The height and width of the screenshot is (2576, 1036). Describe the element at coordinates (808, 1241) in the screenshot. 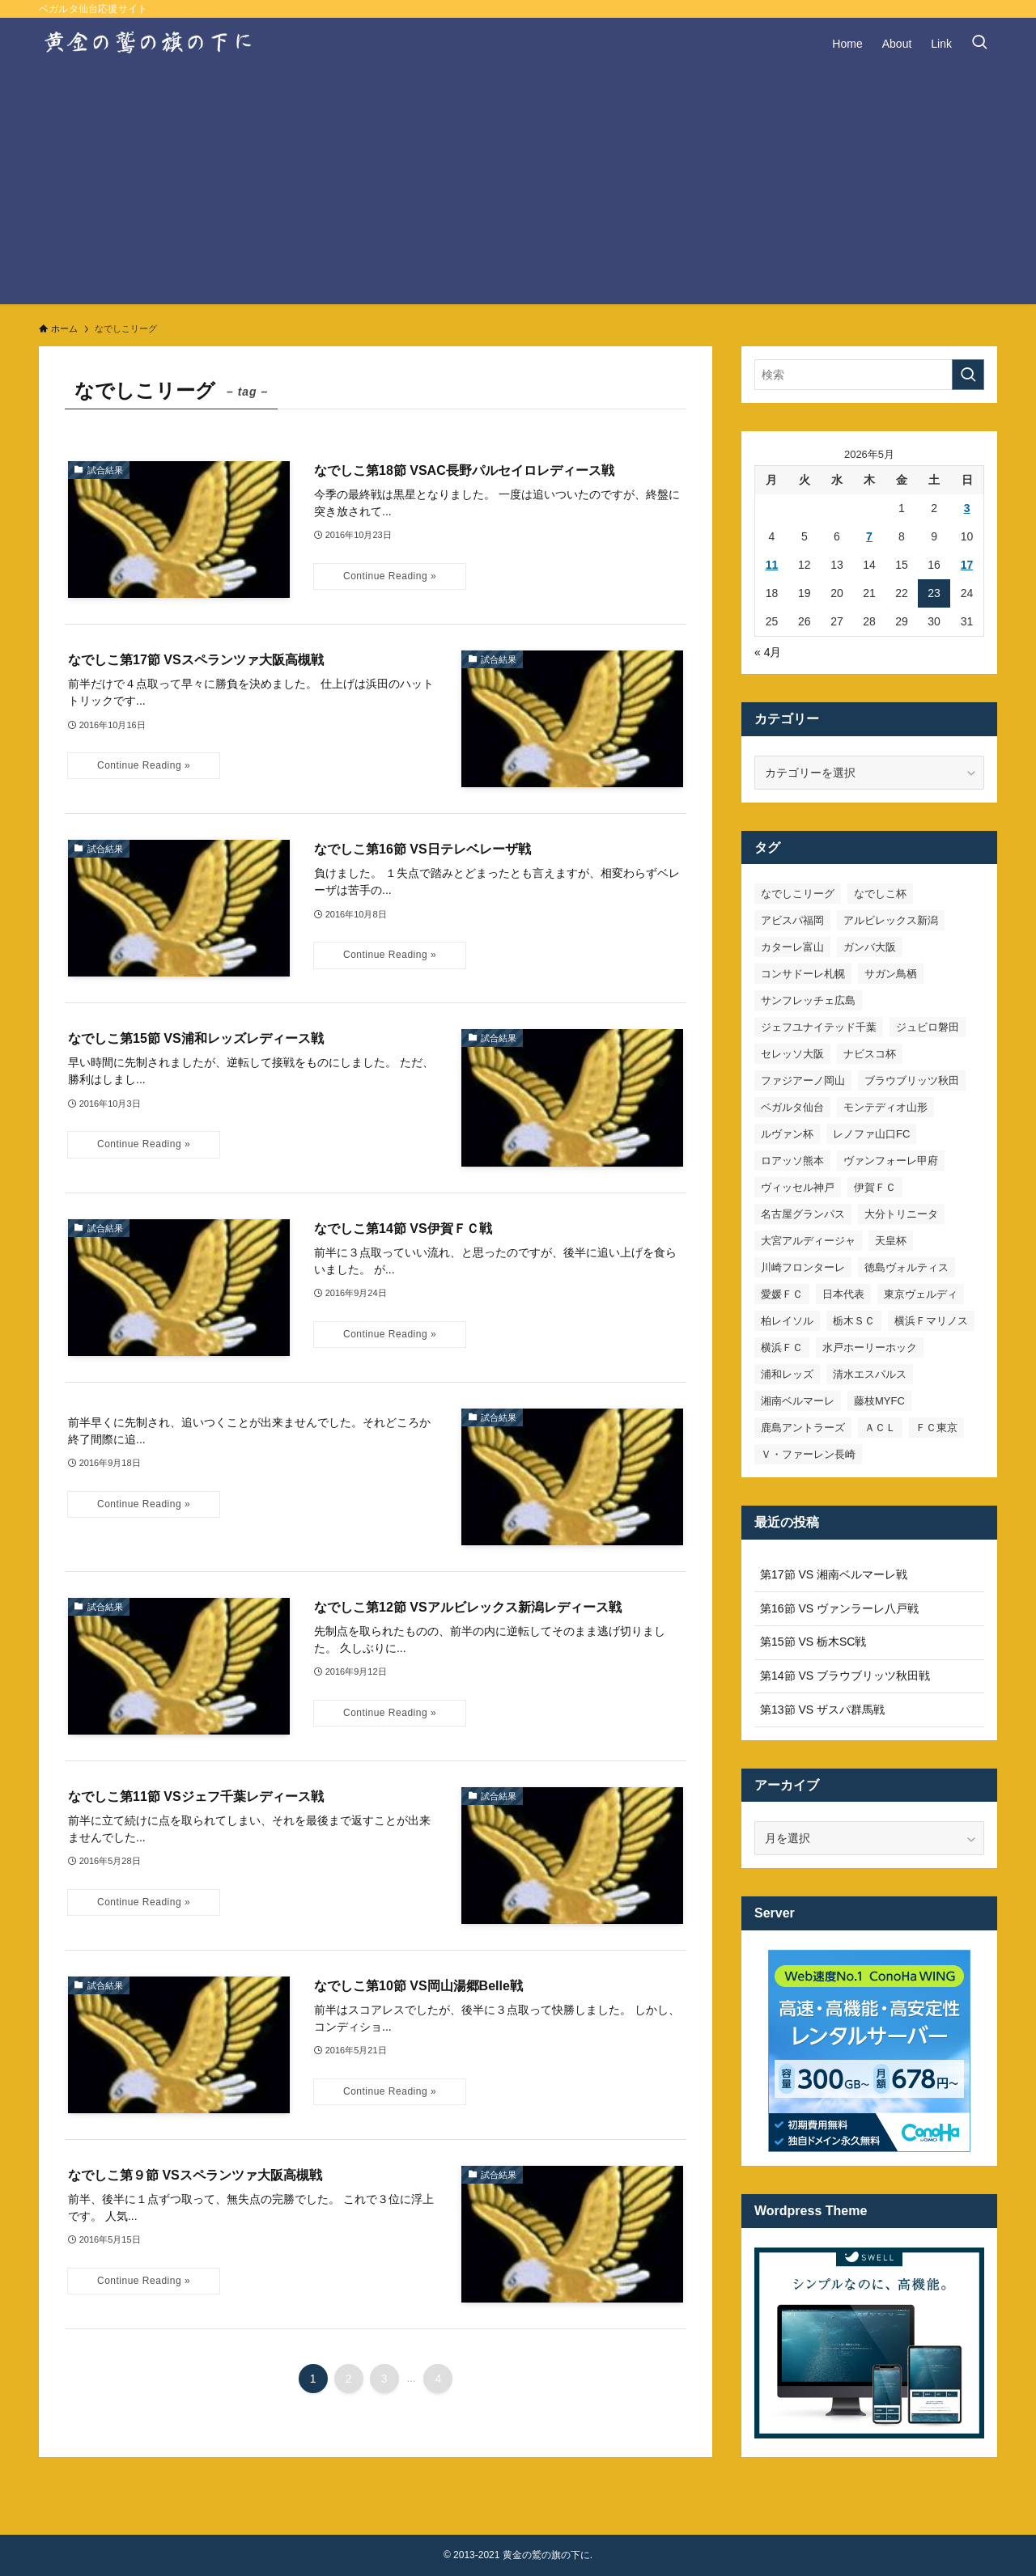

I see `大宮アルディージャ [大宮アルディージャ (24個の項目)]` at that location.